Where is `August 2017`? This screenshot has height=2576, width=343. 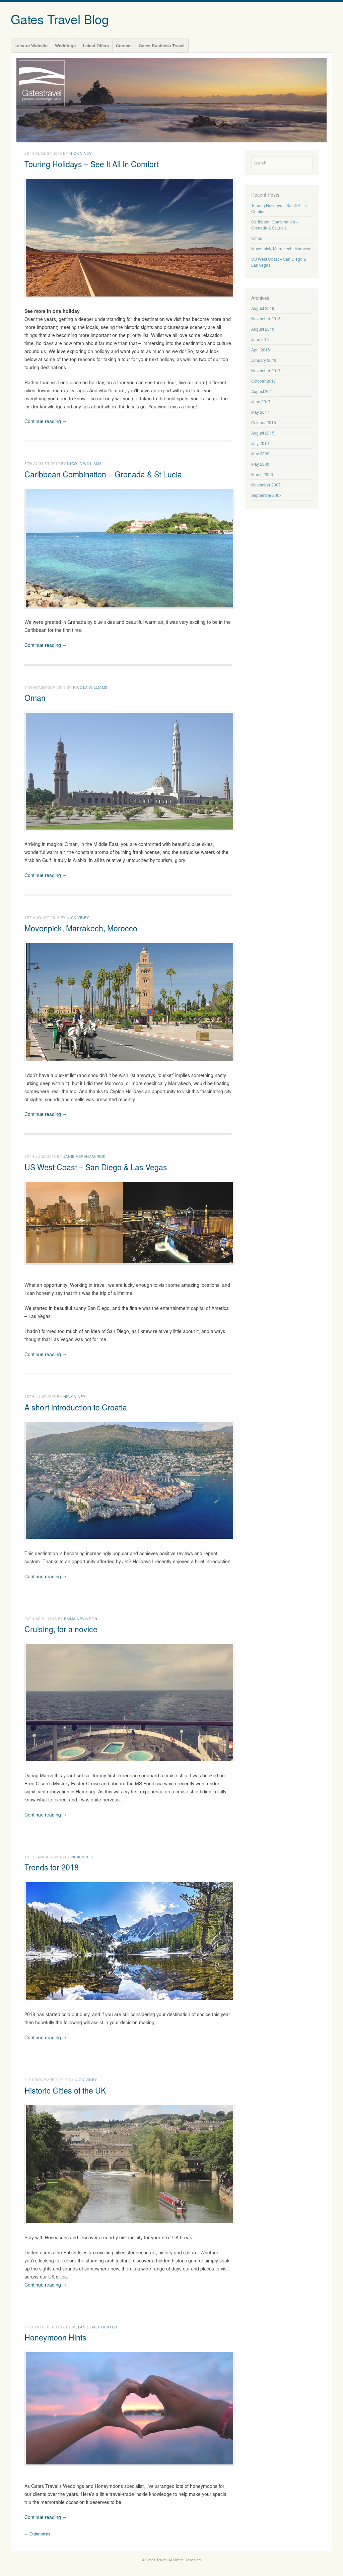 August 2017 is located at coordinates (262, 391).